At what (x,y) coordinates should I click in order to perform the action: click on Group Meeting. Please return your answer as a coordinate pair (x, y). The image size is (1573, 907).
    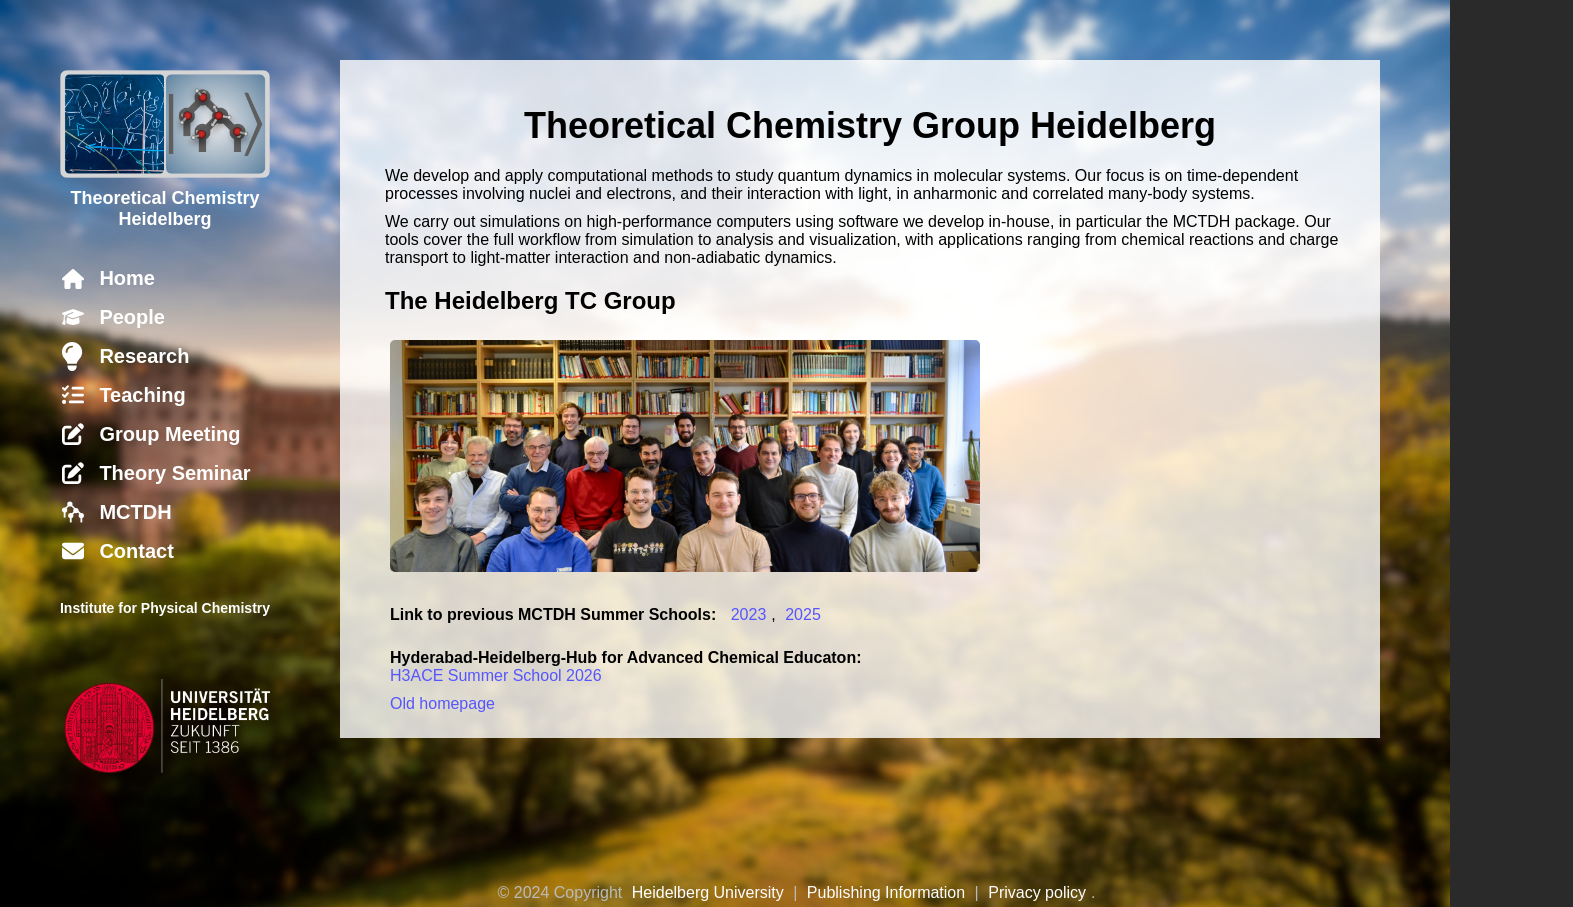
    Looking at the image, I should click on (169, 434).